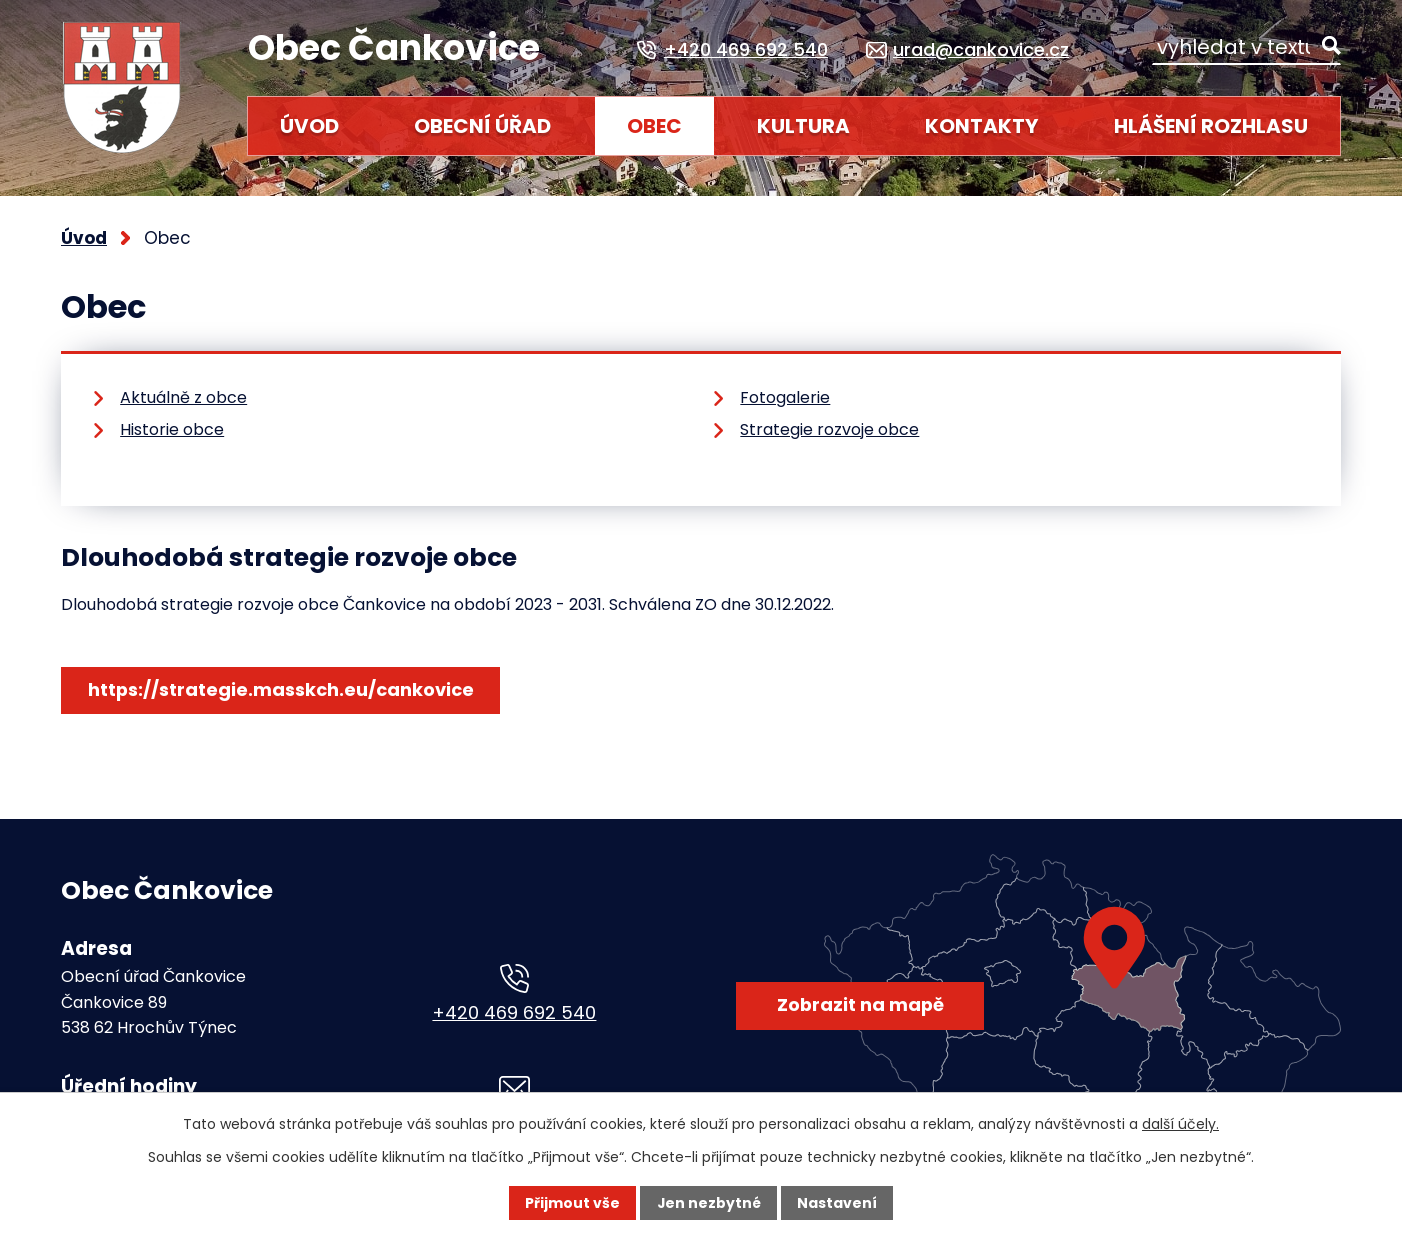 This screenshot has height=1238, width=1402. I want to click on Kultura, so click(803, 126).